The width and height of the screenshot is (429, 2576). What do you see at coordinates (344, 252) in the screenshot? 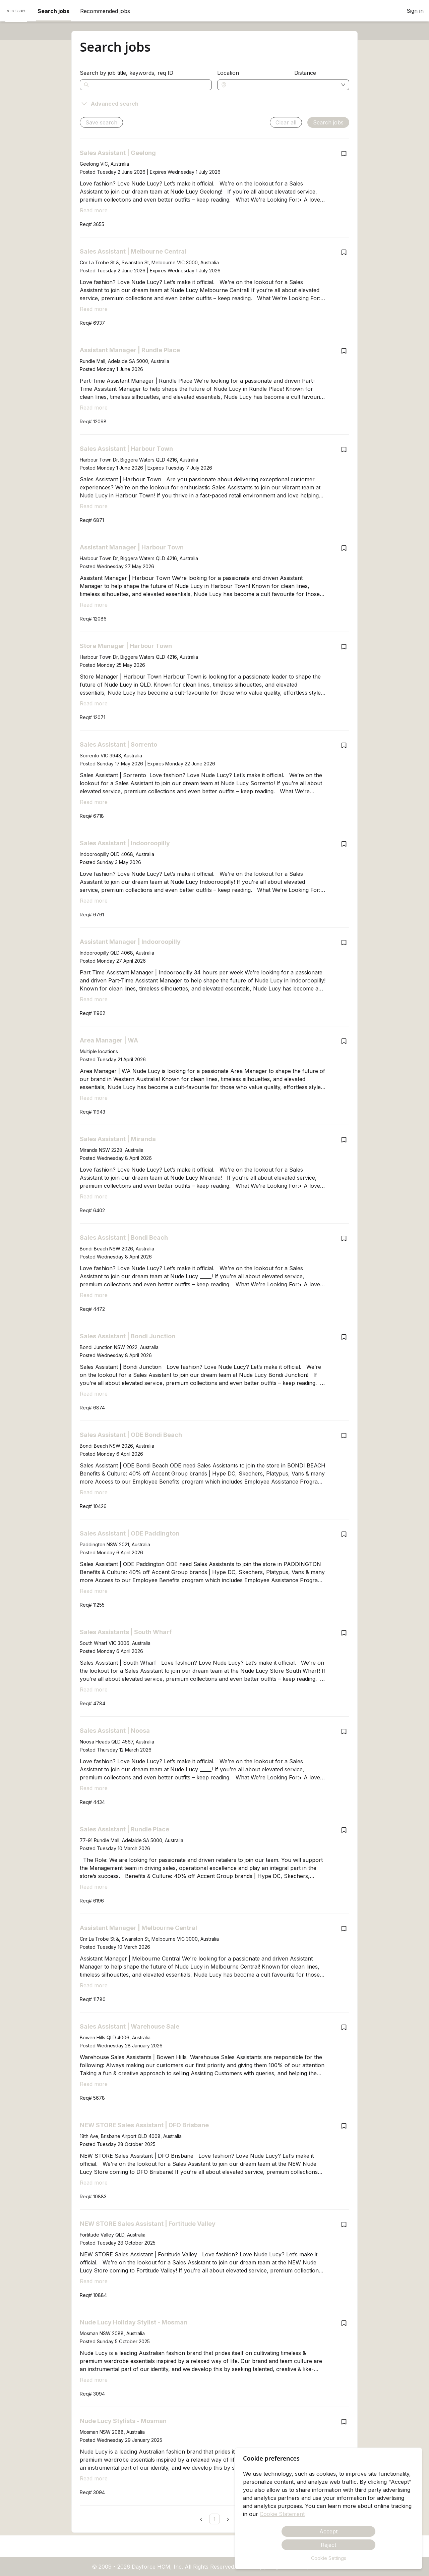
I see `[Save job Sales Assistant | Melbourne Central]` at bounding box center [344, 252].